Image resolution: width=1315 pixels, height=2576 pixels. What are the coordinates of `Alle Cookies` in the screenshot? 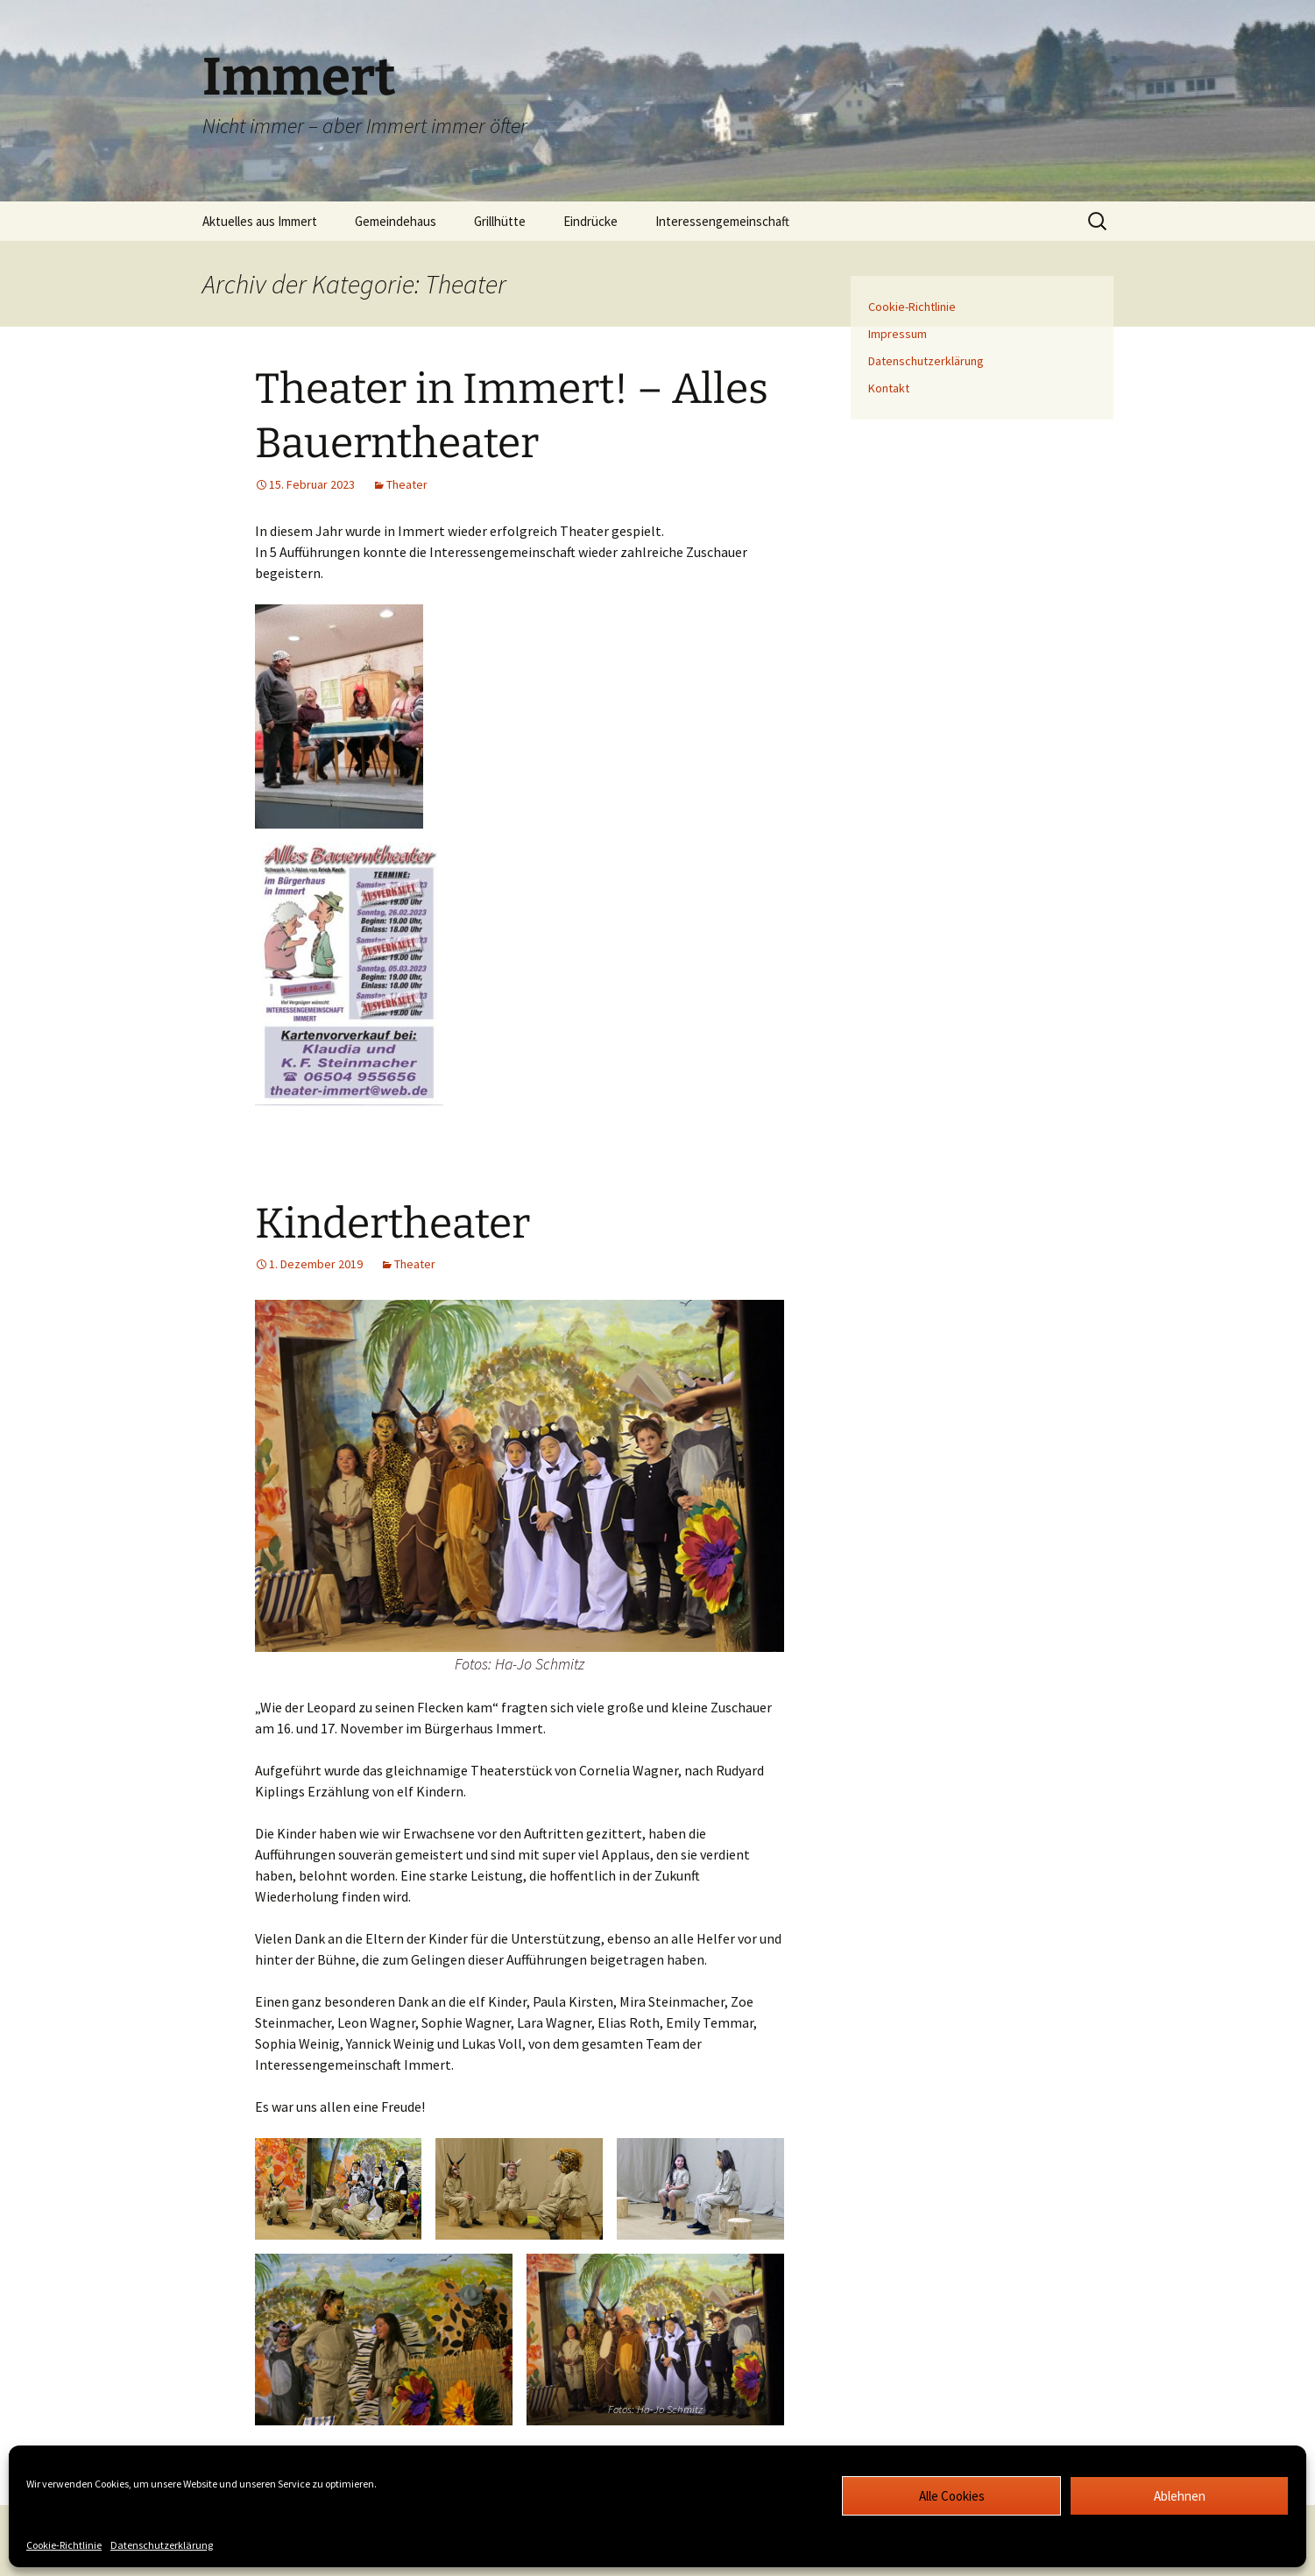 It's located at (952, 2496).